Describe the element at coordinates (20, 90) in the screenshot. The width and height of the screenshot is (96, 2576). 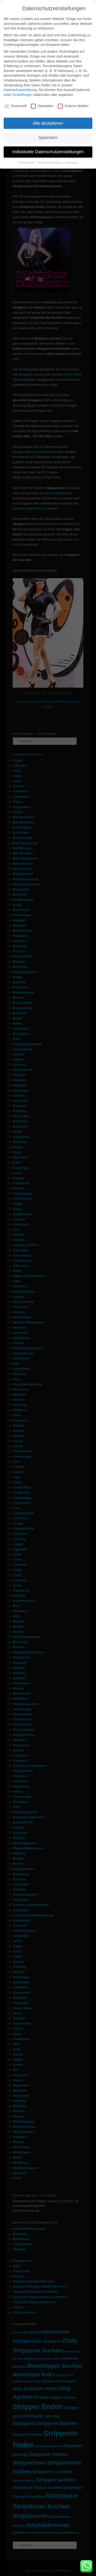
I see `Datenschutzerklärung` at that location.